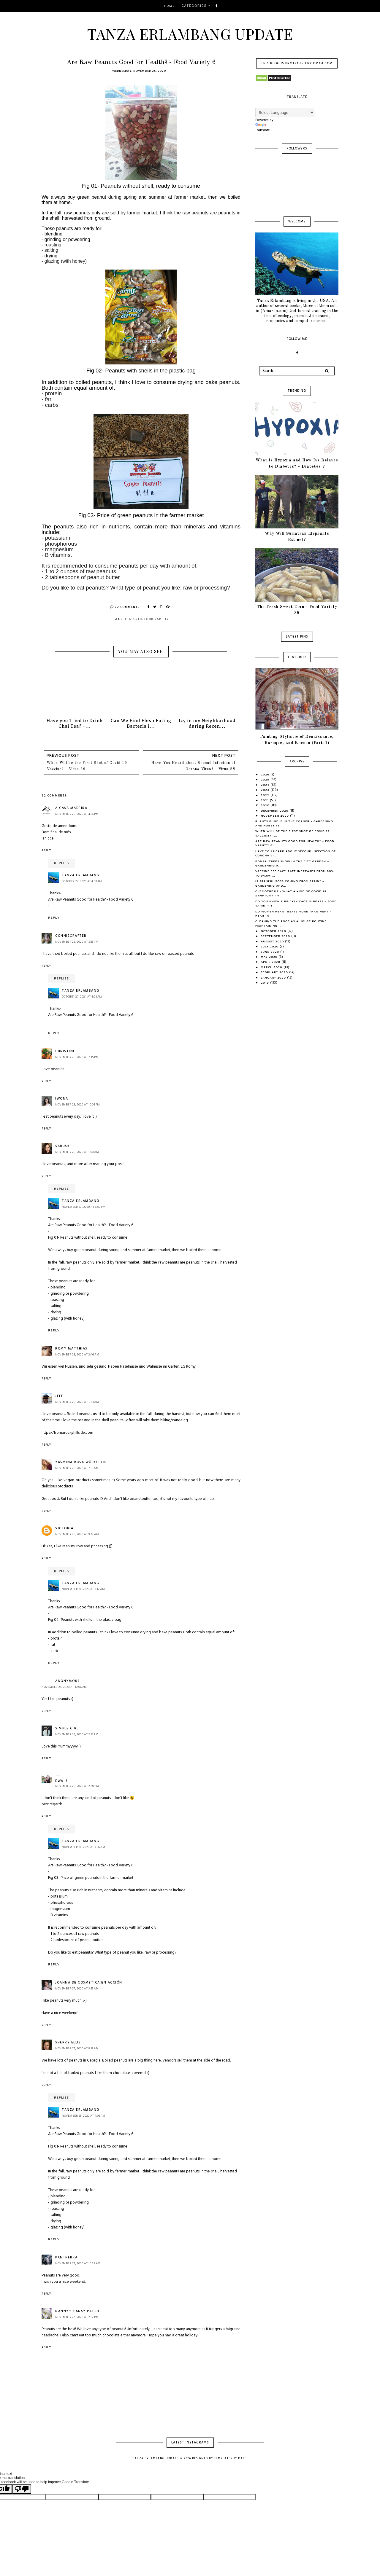 This screenshot has height=2576, width=380. What do you see at coordinates (190, 34) in the screenshot?
I see `Tanza Erlambang Update` at bounding box center [190, 34].